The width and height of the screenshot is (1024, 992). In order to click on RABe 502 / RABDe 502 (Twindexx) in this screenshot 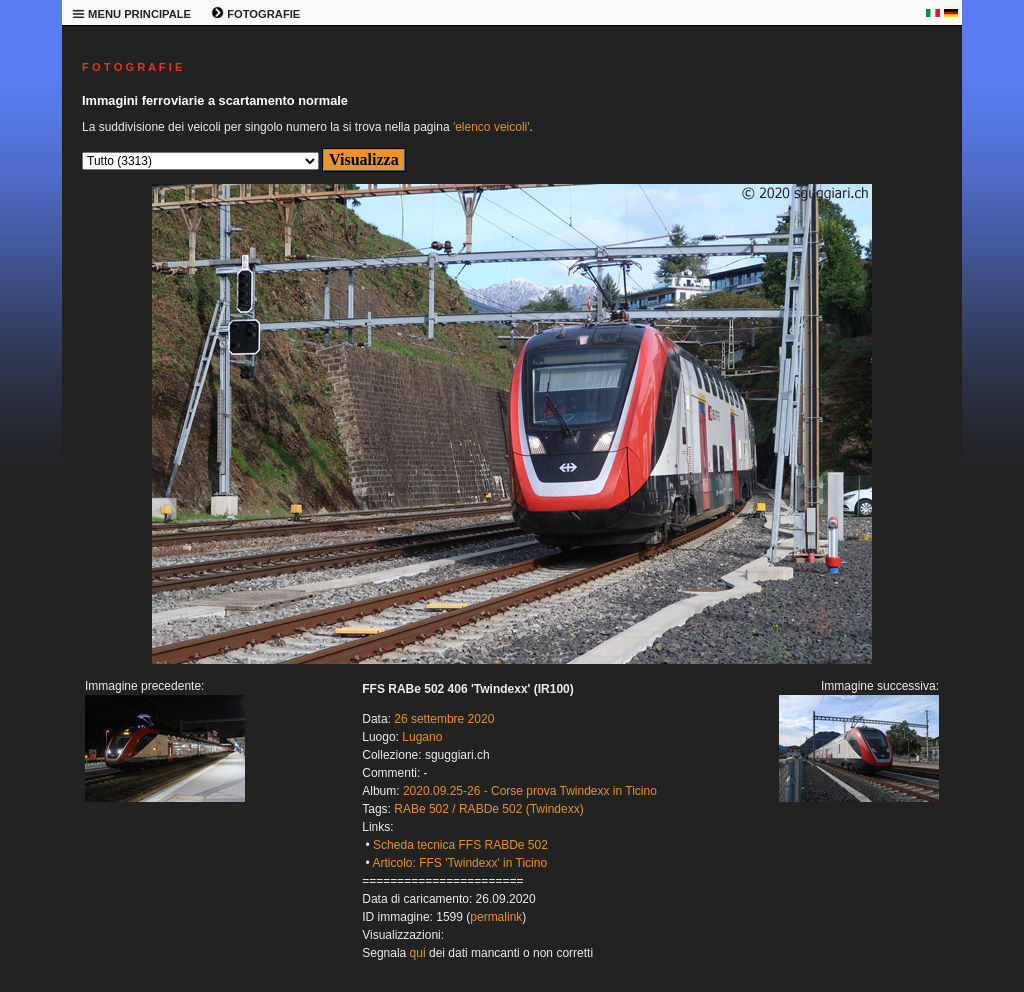, I will do `click(488, 809)`.